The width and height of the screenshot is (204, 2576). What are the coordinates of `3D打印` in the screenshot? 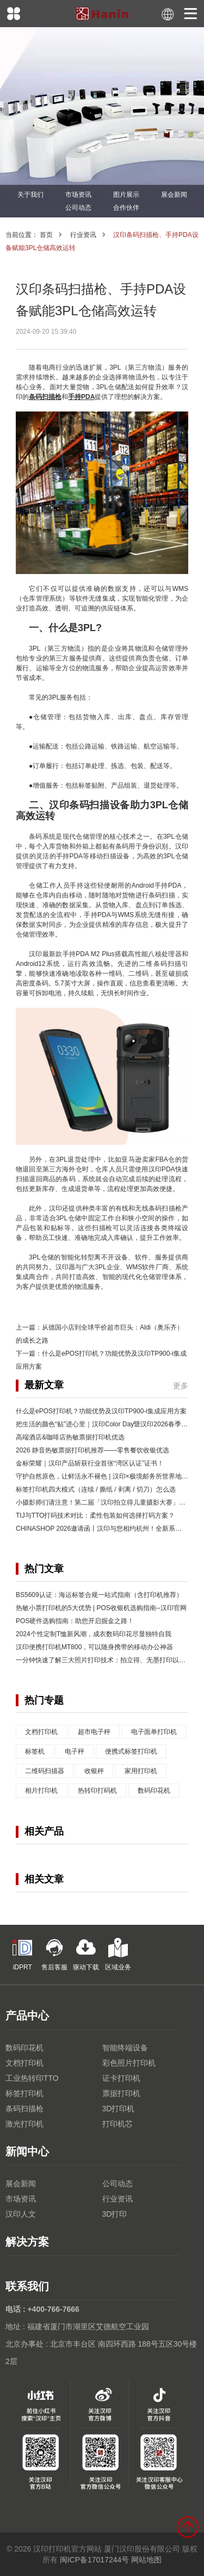 It's located at (114, 2214).